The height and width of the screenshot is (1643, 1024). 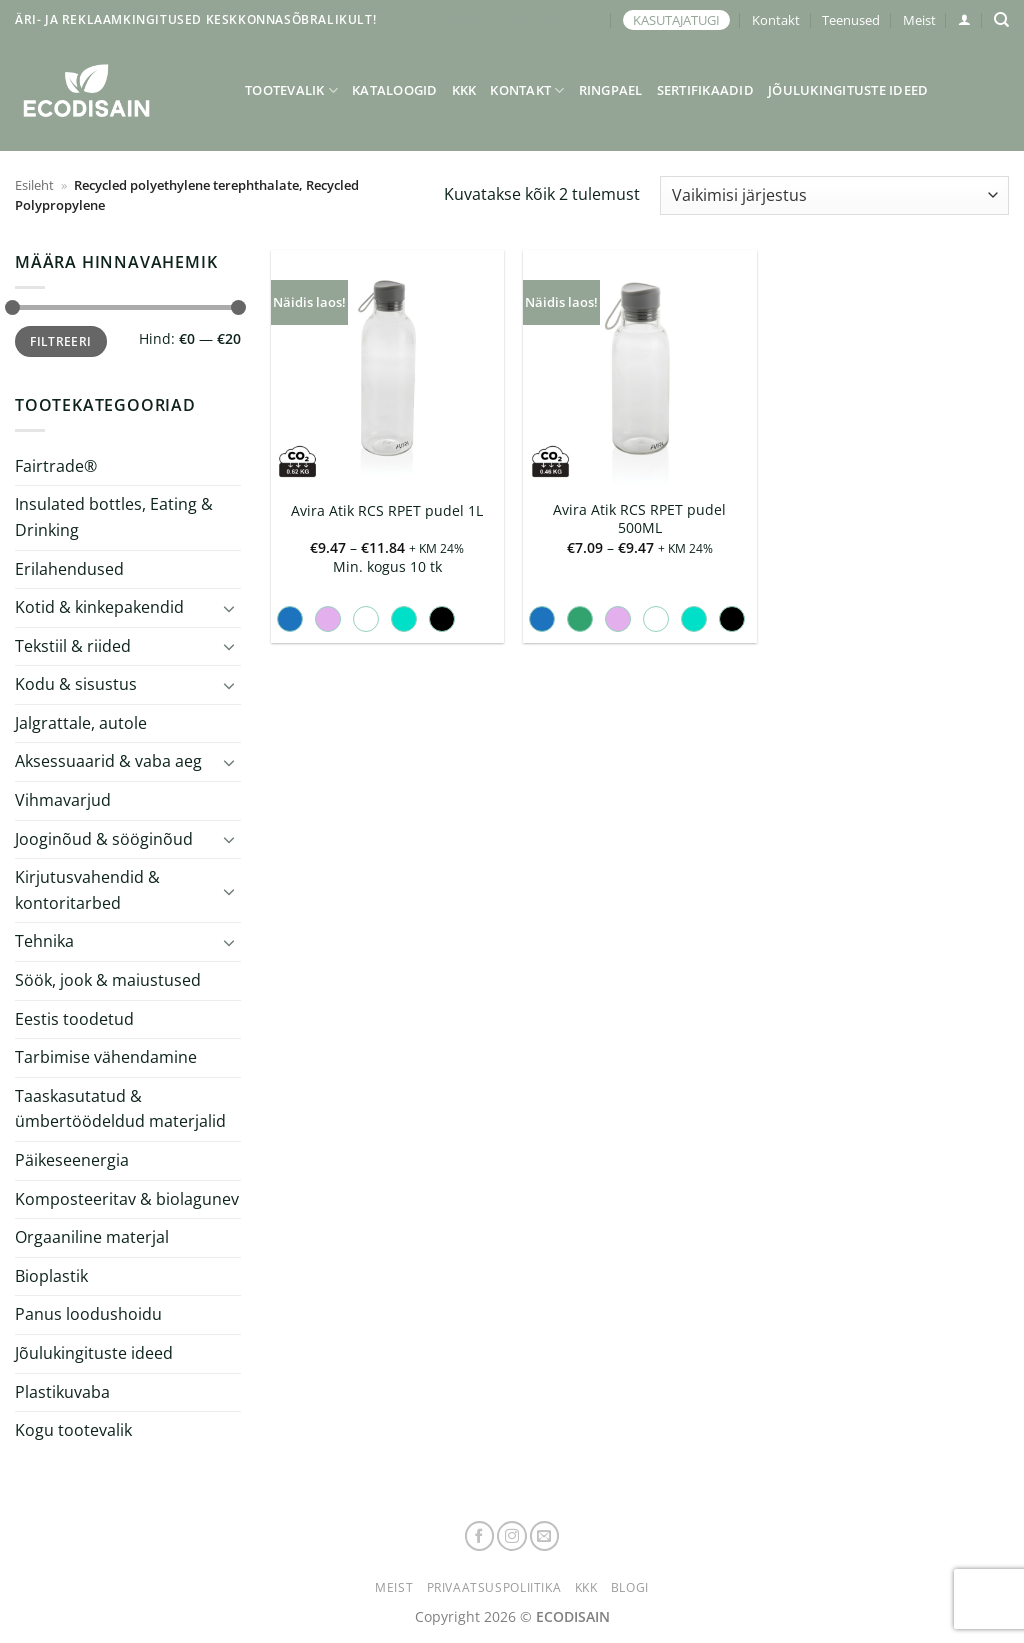 What do you see at coordinates (705, 90) in the screenshot?
I see `Sertifikaadid` at bounding box center [705, 90].